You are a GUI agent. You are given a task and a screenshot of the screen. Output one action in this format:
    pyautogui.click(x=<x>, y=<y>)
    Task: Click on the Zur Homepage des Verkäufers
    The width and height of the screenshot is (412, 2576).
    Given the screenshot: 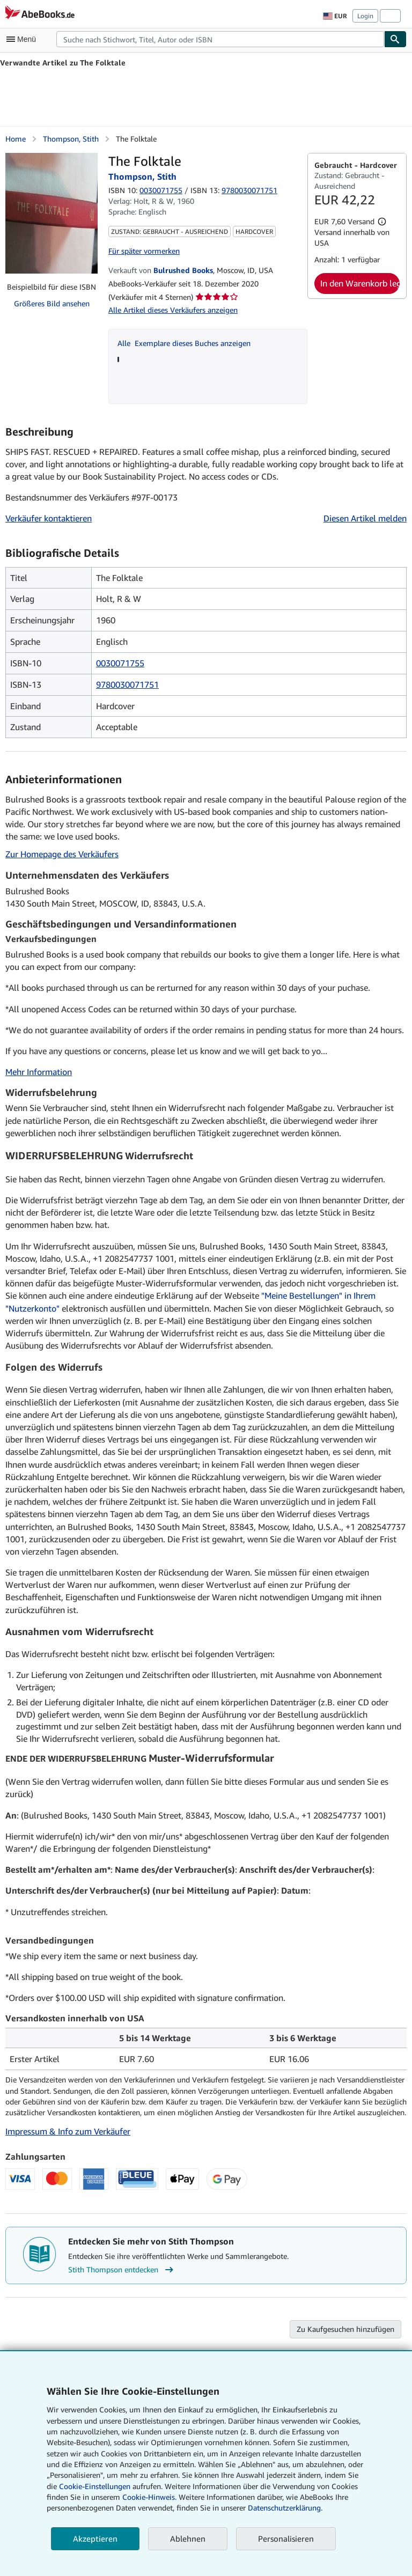 What is the action you would take?
    pyautogui.click(x=62, y=854)
    